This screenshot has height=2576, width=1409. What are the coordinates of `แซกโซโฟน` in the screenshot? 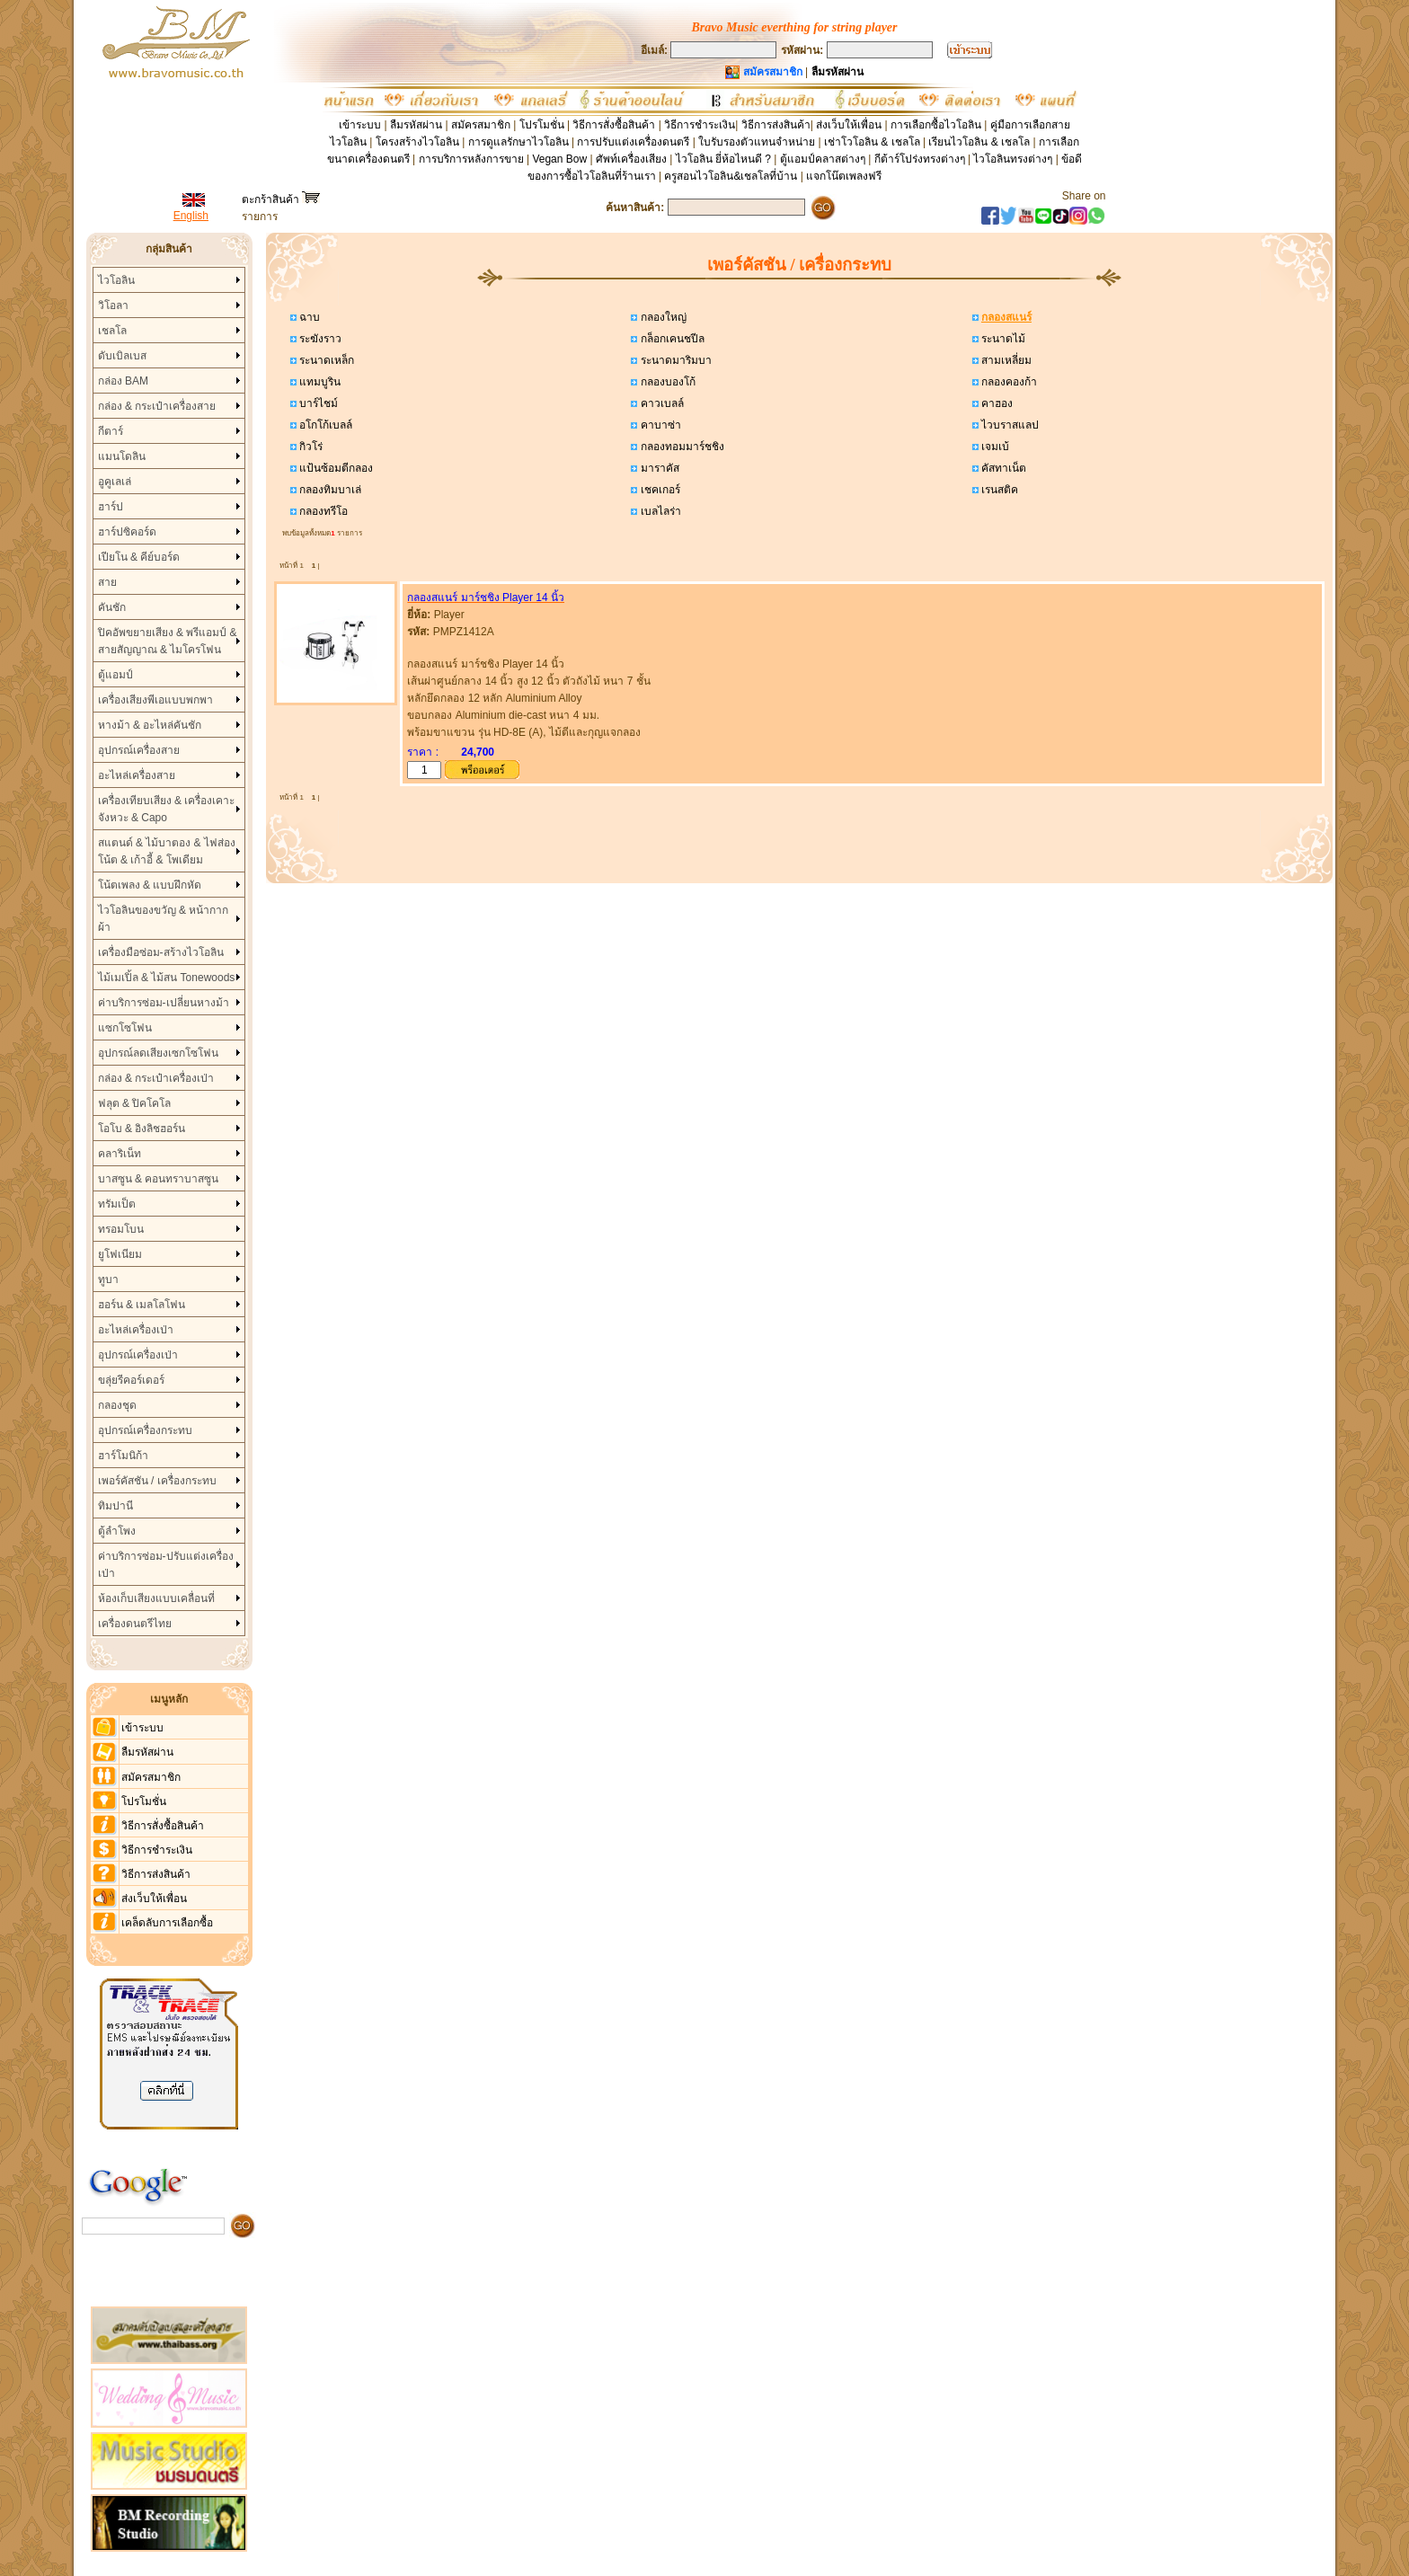 It's located at (125, 1028).